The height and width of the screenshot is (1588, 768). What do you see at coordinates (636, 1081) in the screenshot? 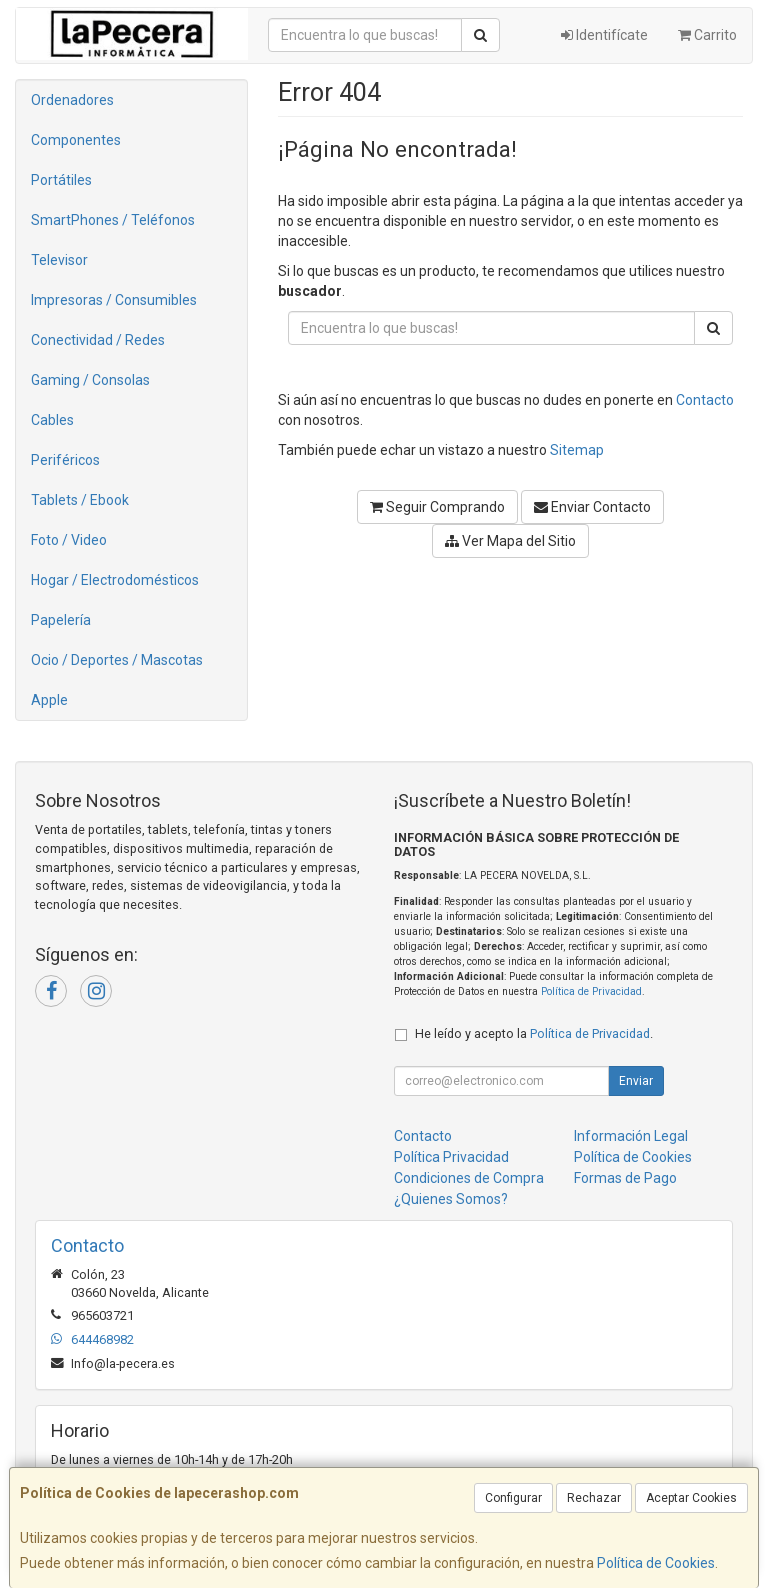
I see `Enviar` at bounding box center [636, 1081].